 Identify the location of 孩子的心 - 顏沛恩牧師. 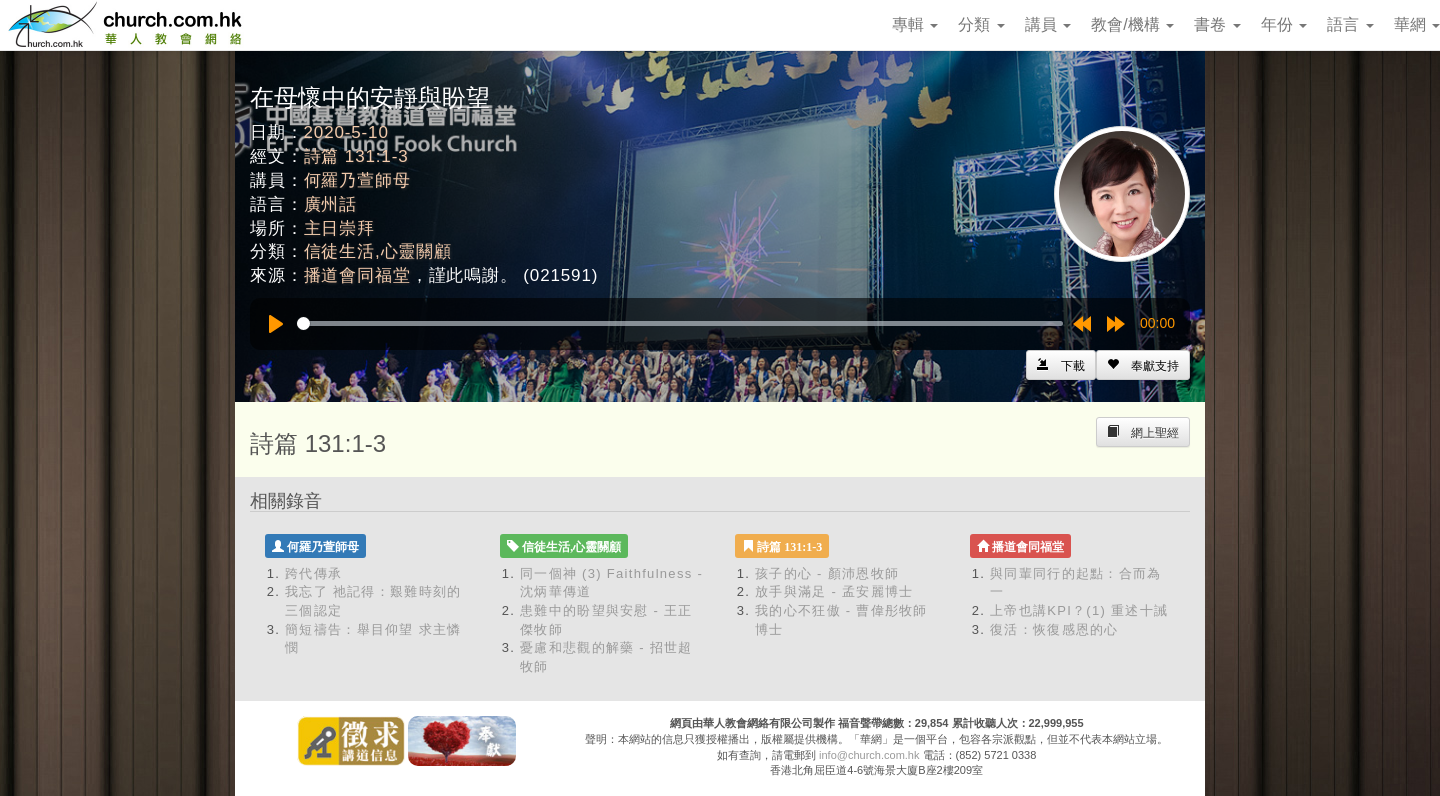
(827, 573).